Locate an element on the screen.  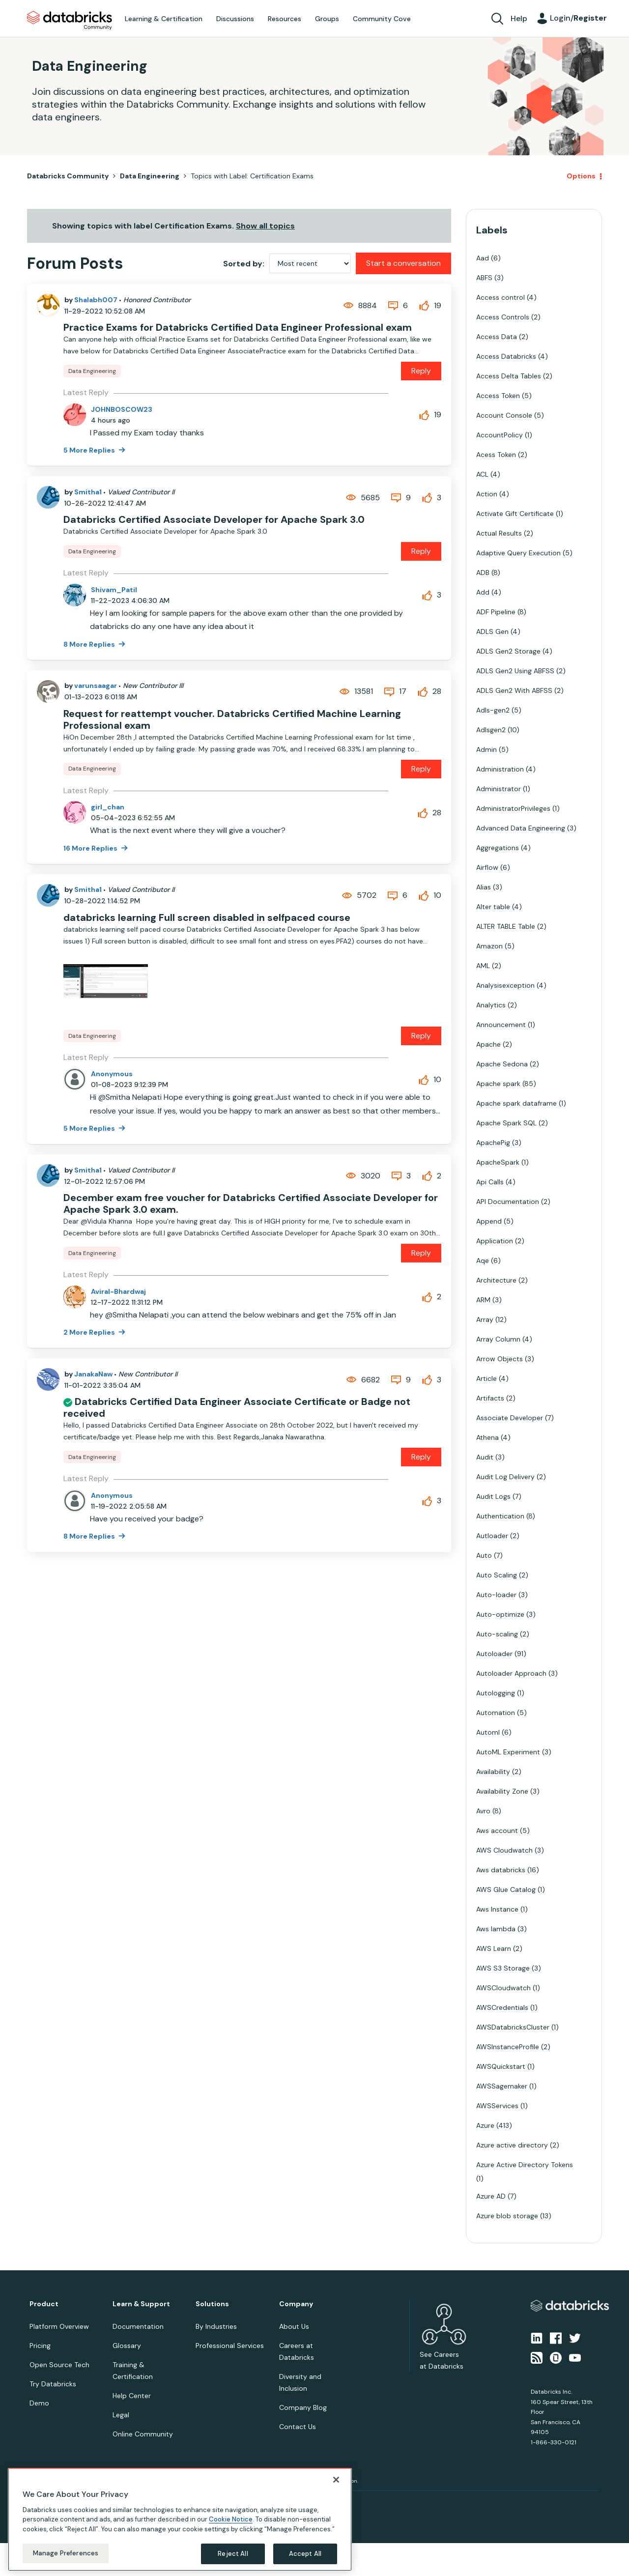
Sorted by: is located at coordinates (243, 263).